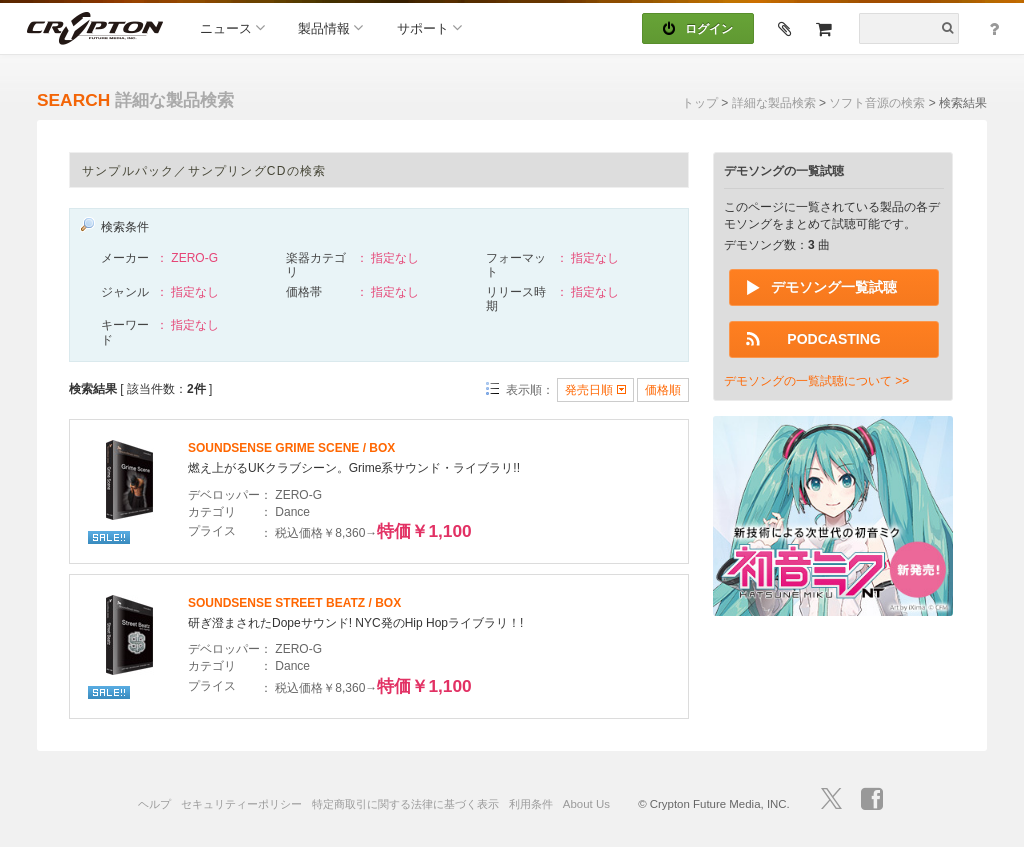 The image size is (1024, 847). Describe the element at coordinates (405, 804) in the screenshot. I see `特定商取引に関する法律に基づく表示` at that location.